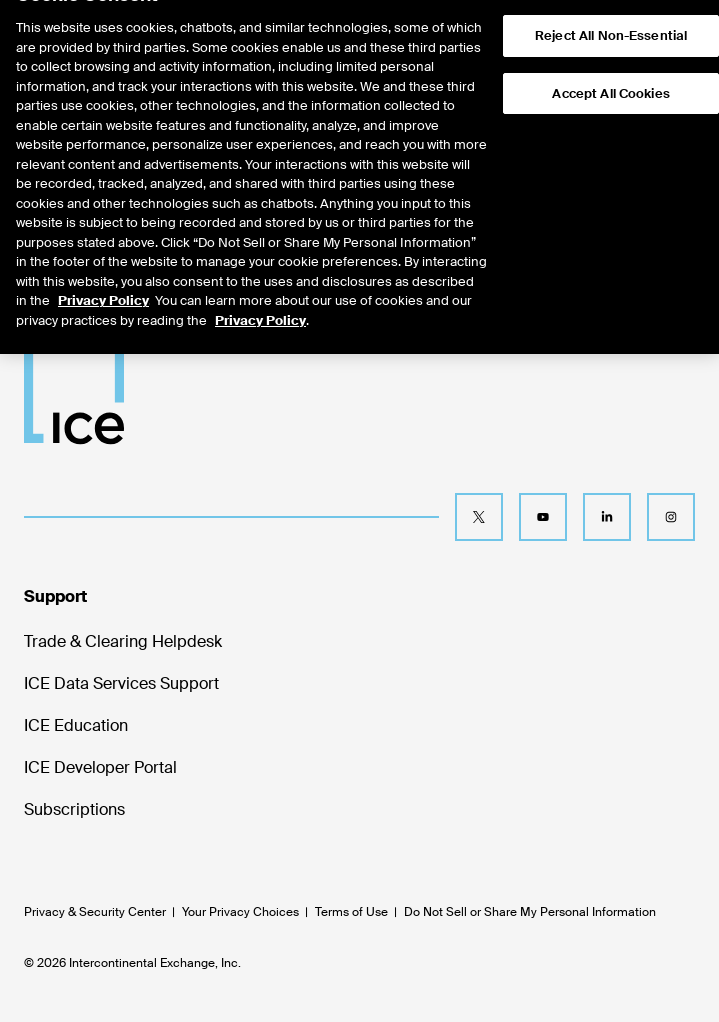 Image resolution: width=719 pixels, height=1022 pixels. I want to click on Do Not Sell or Share My Personal Information, so click(530, 912).